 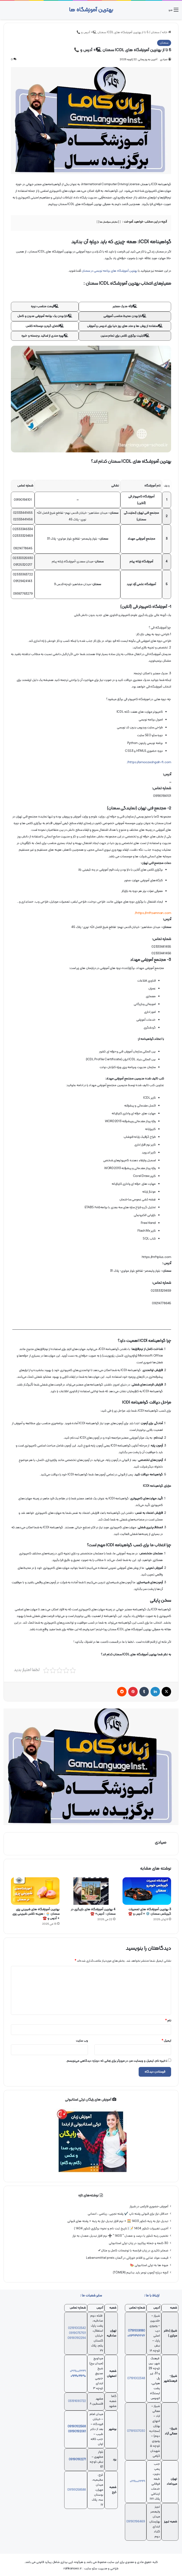 What do you see at coordinates (128, 2213) in the screenshot?
I see `حداقل تراز برای قبولی رشته تاپ ✔️ رشته تجربی ، ریاضی ، انسانی` at bounding box center [128, 2213].